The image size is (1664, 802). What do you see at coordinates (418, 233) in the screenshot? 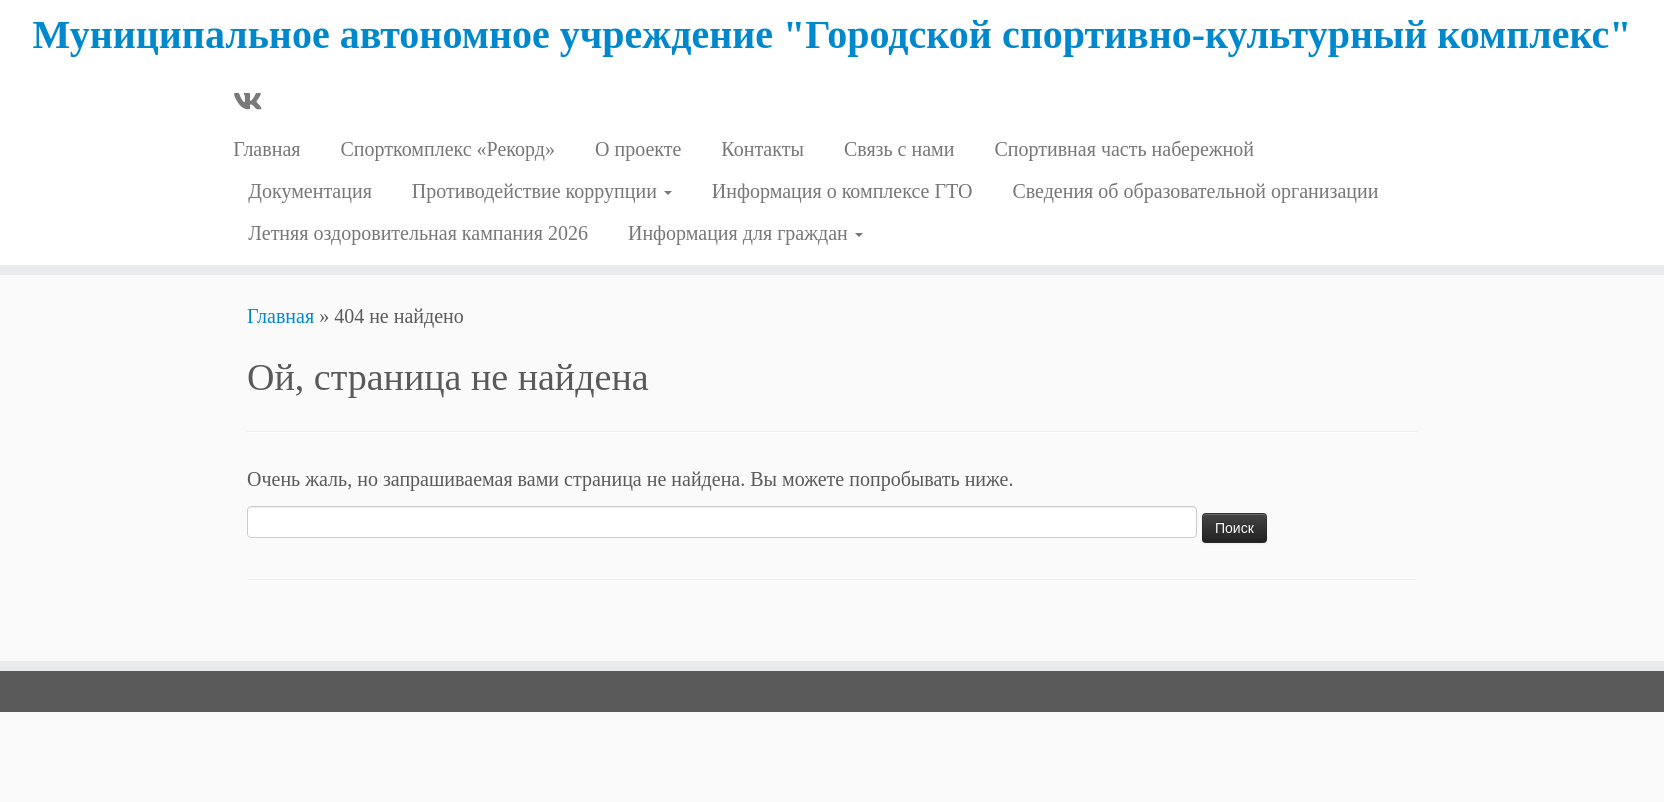
I see `Летняя оздоровительная кампания 2026` at bounding box center [418, 233].